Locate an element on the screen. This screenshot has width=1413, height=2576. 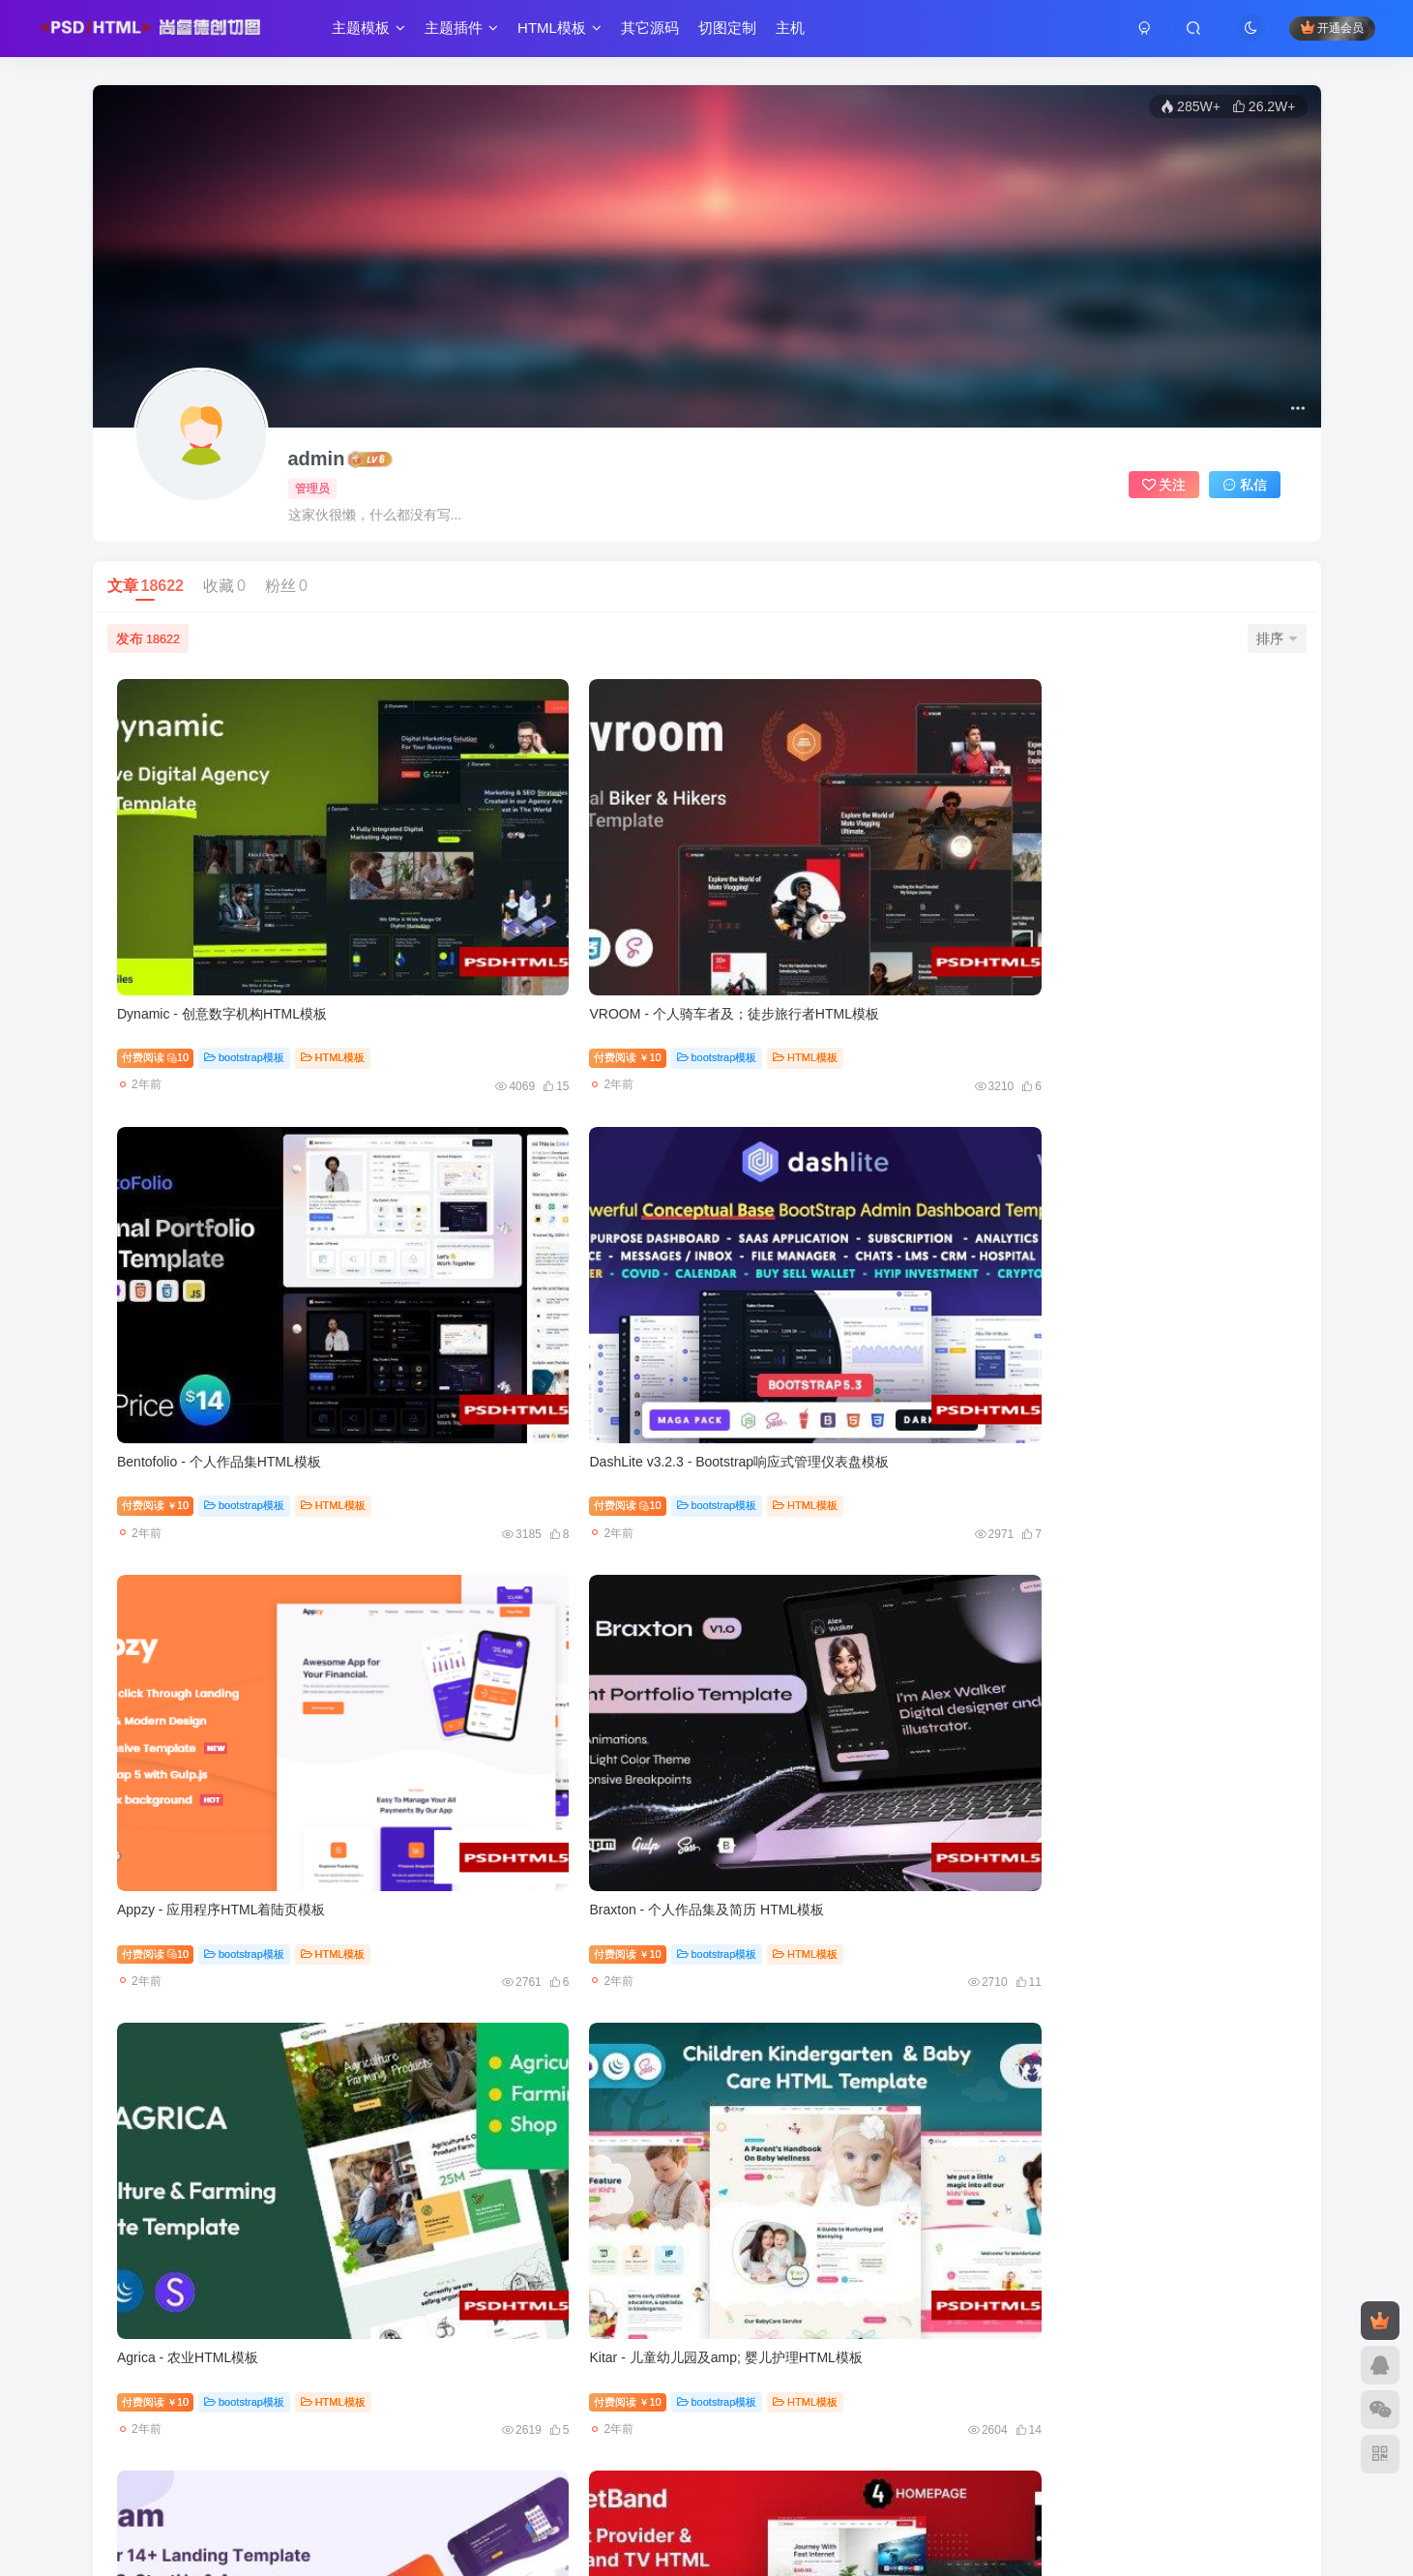
JTTI云3折 is located at coordinates (484, 2420).